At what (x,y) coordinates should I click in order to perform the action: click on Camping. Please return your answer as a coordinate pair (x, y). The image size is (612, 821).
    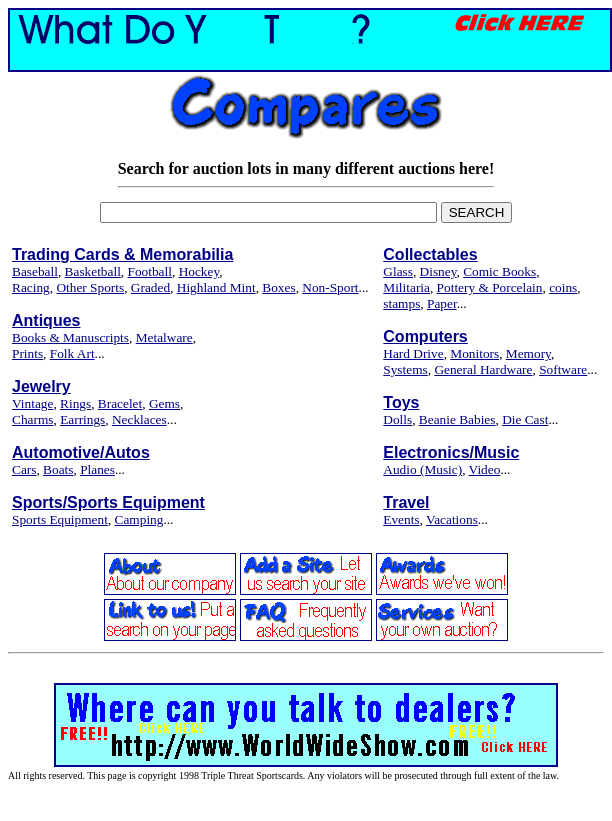
    Looking at the image, I should click on (139, 519).